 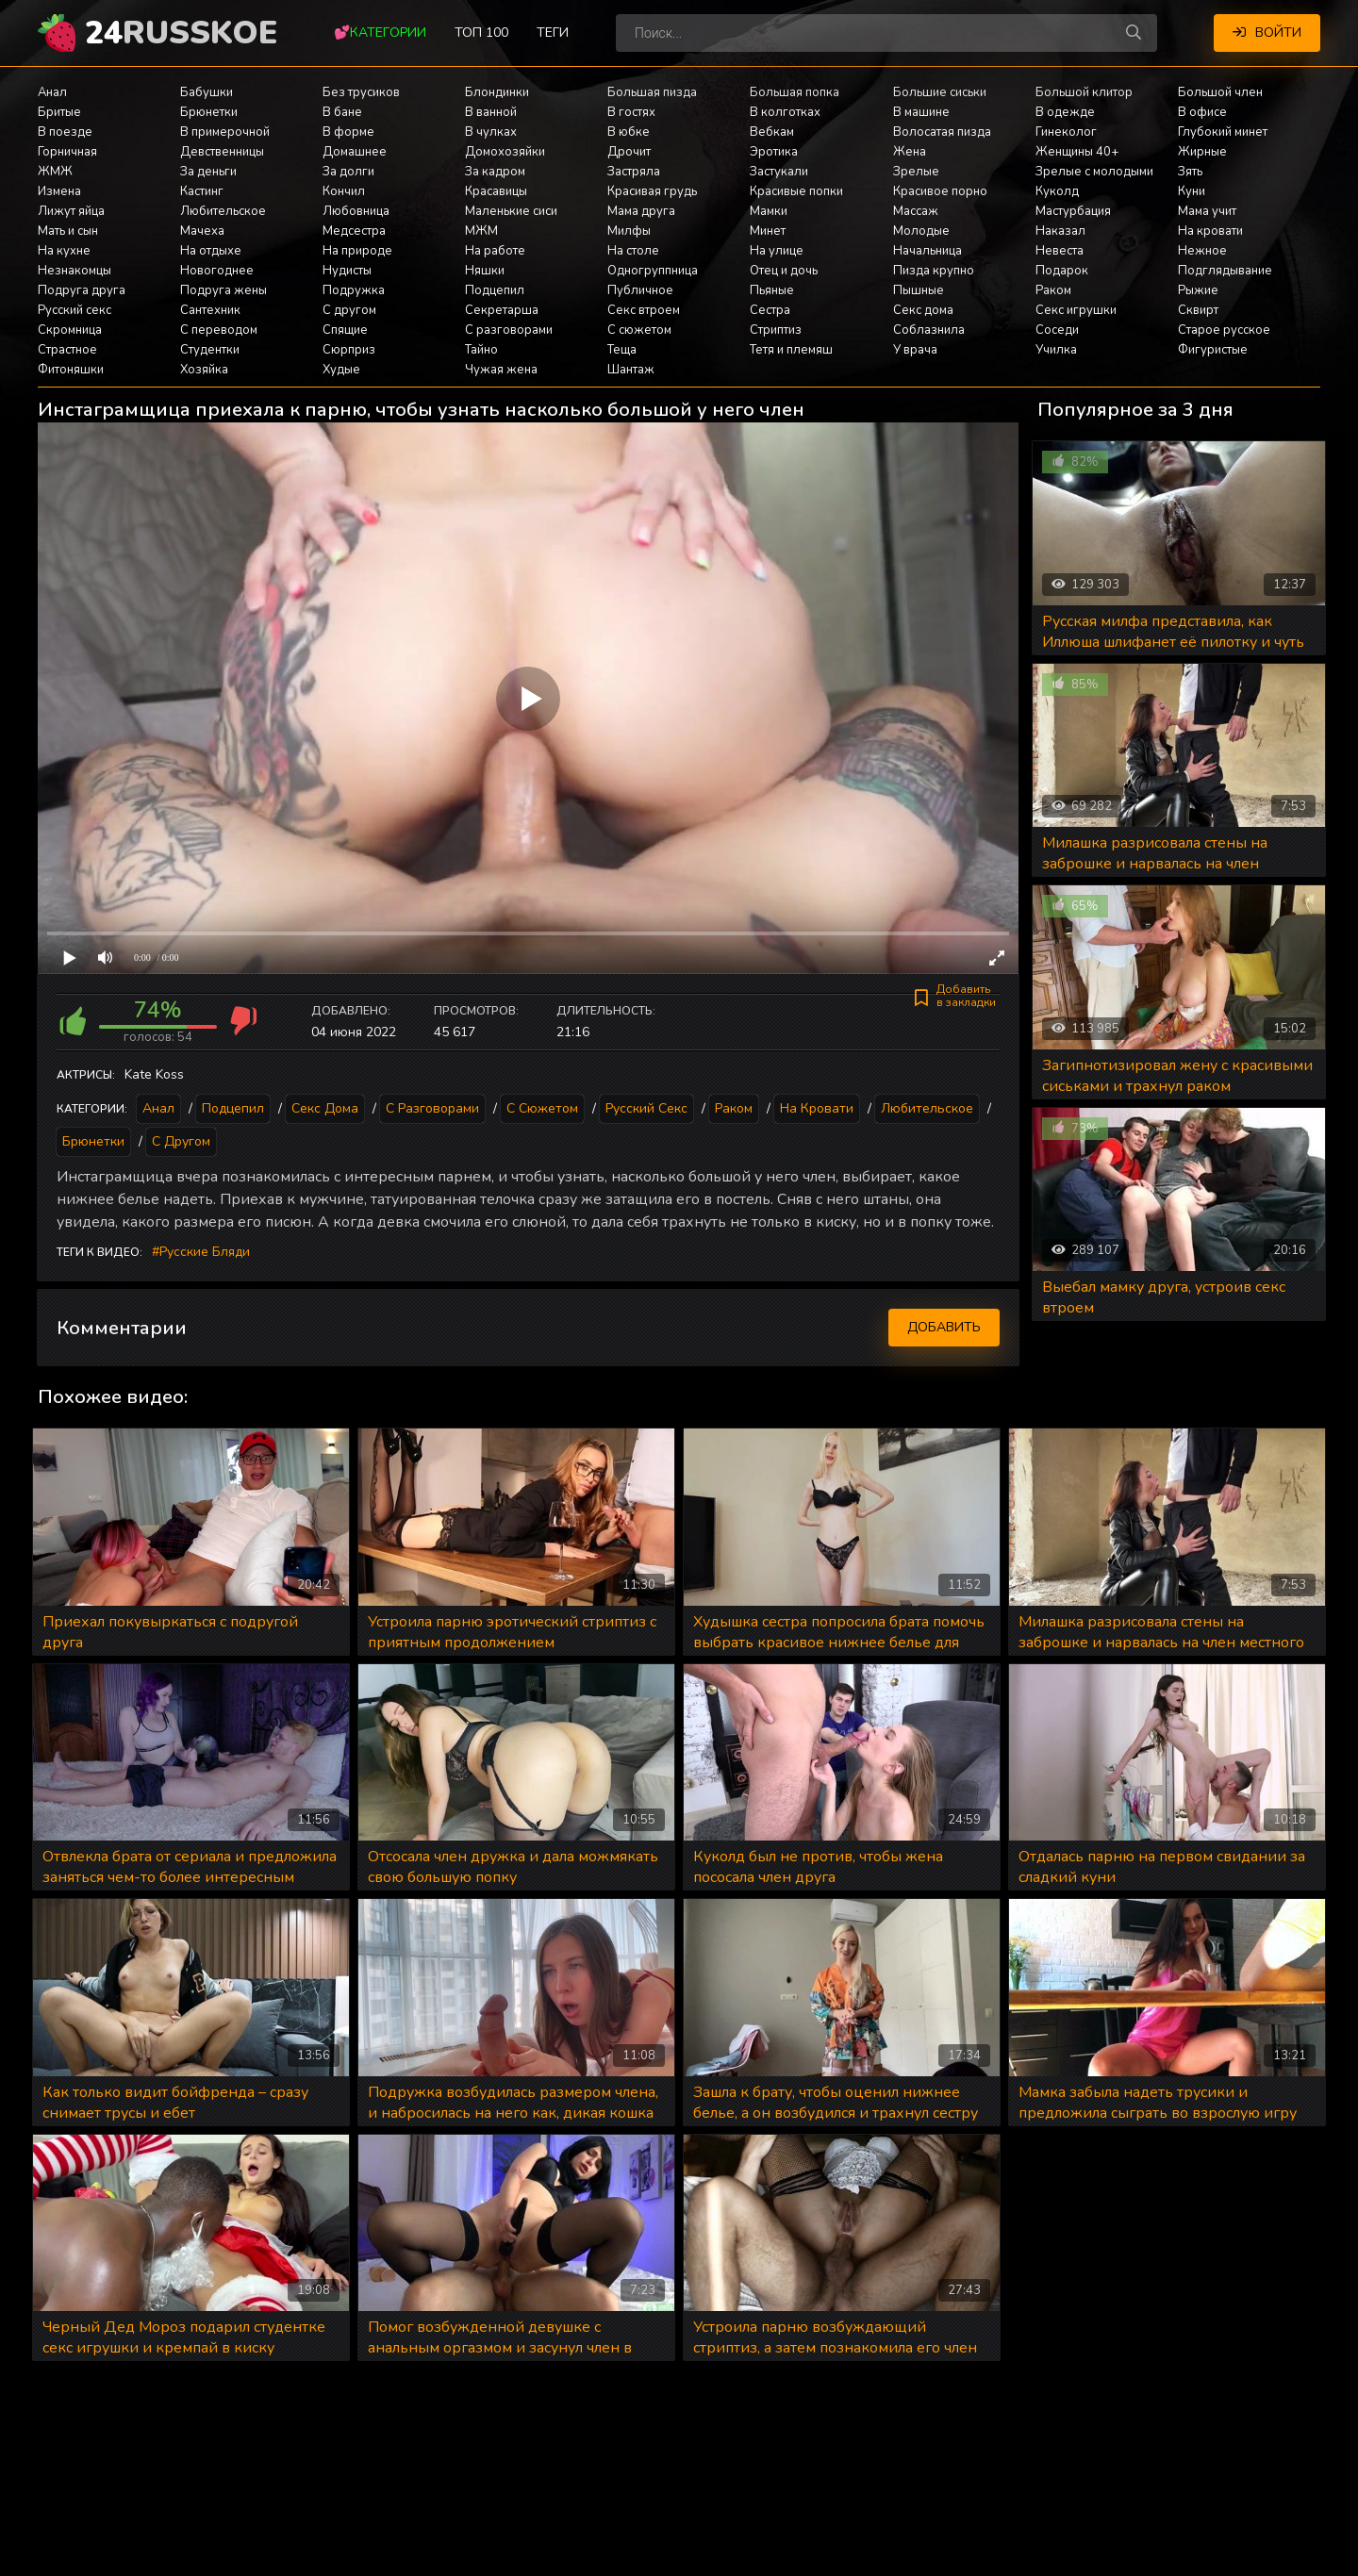 I want to click on Волосатая пизда, so click(x=942, y=132).